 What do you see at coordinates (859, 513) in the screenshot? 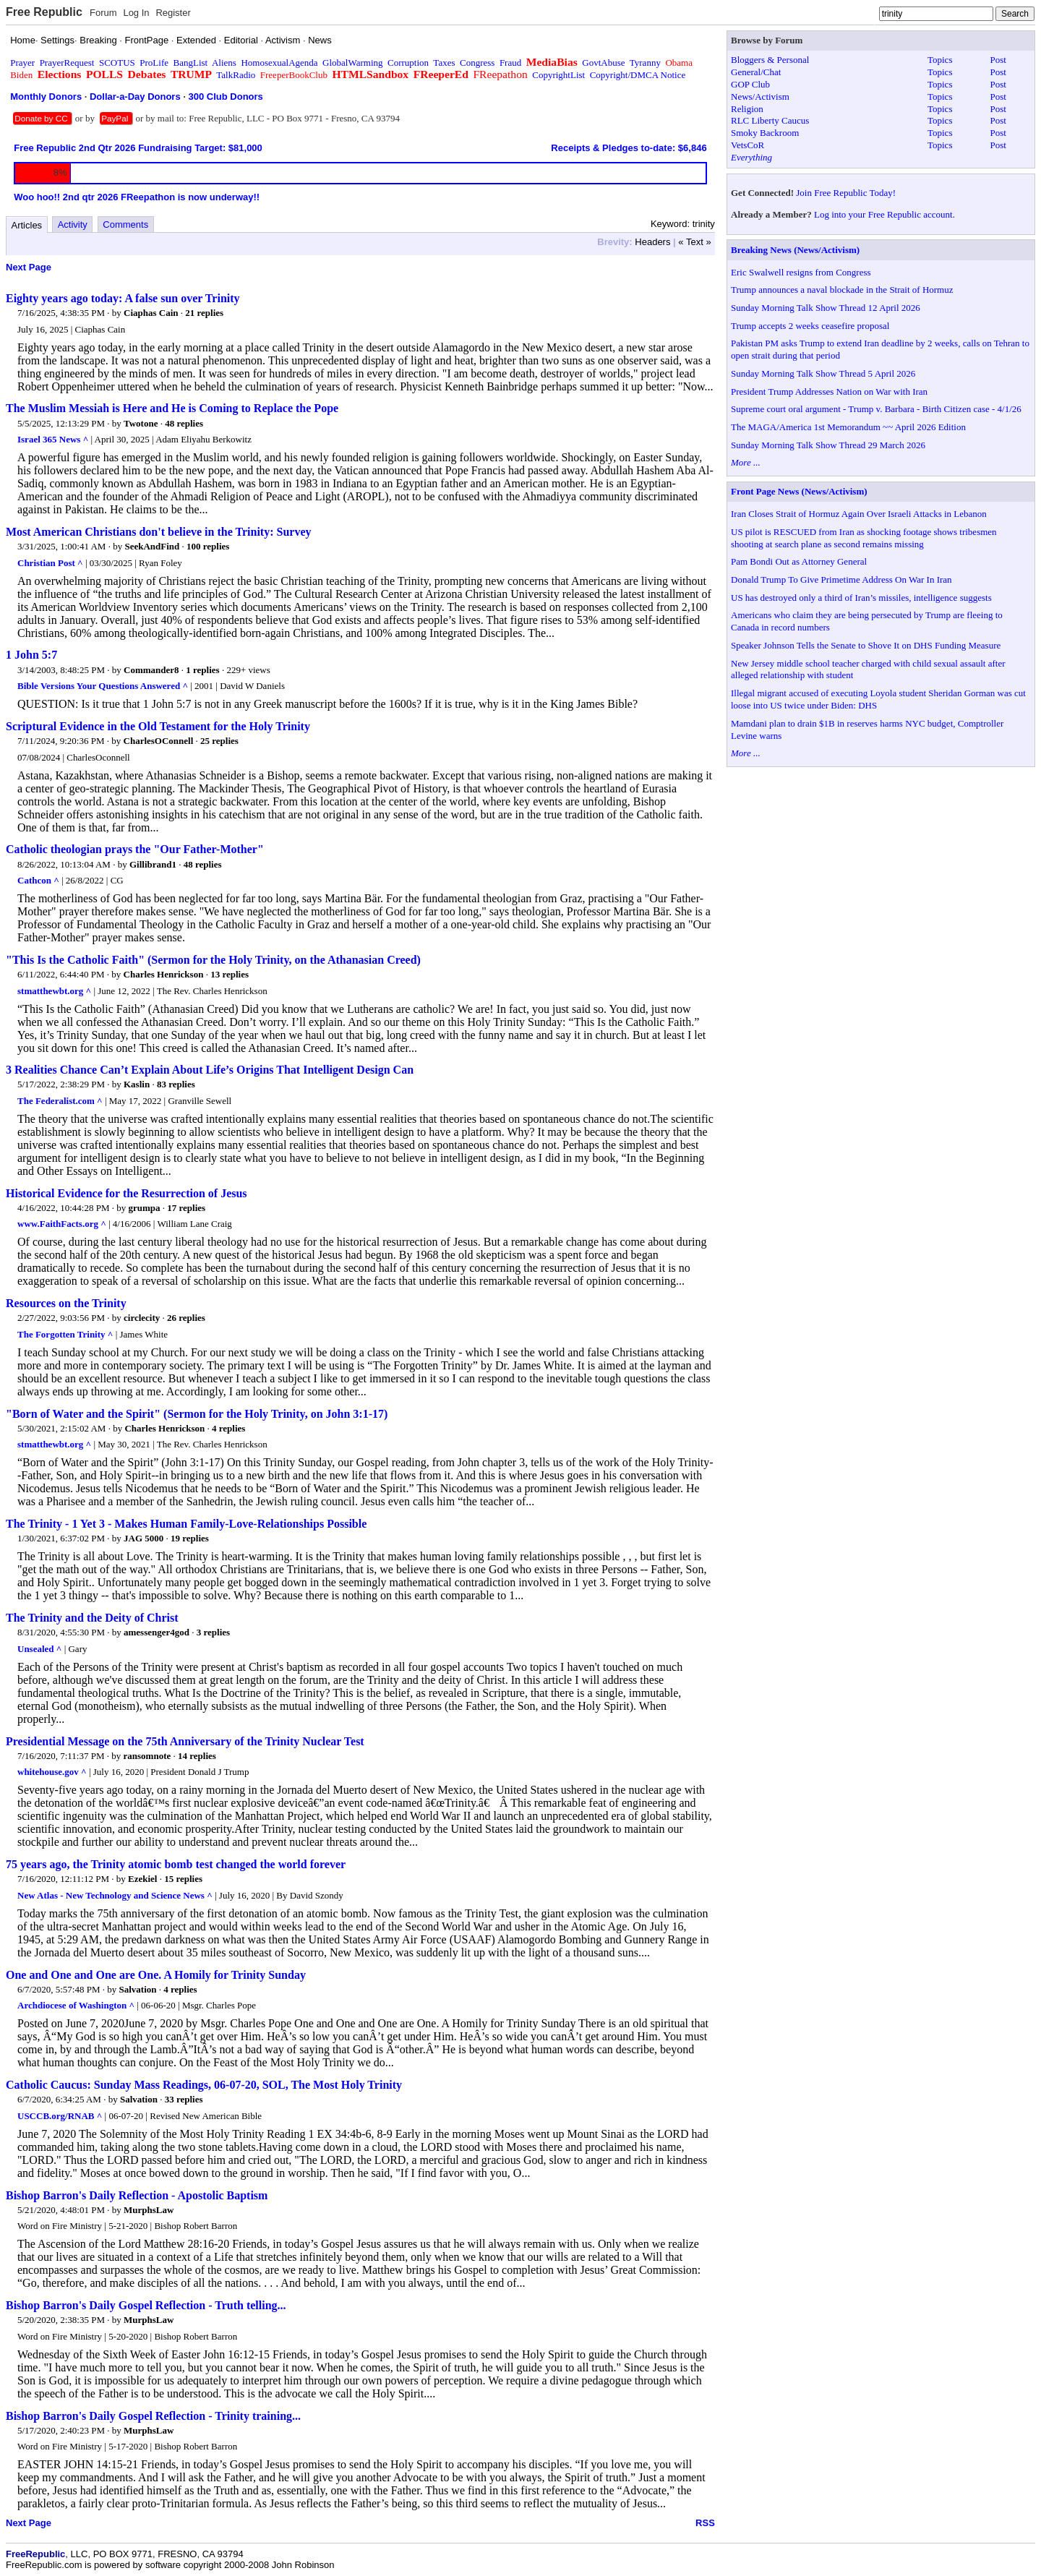
I see `Iran Closes Strait of Hormuz Again Over Israeli Attacks in Lebanon` at bounding box center [859, 513].